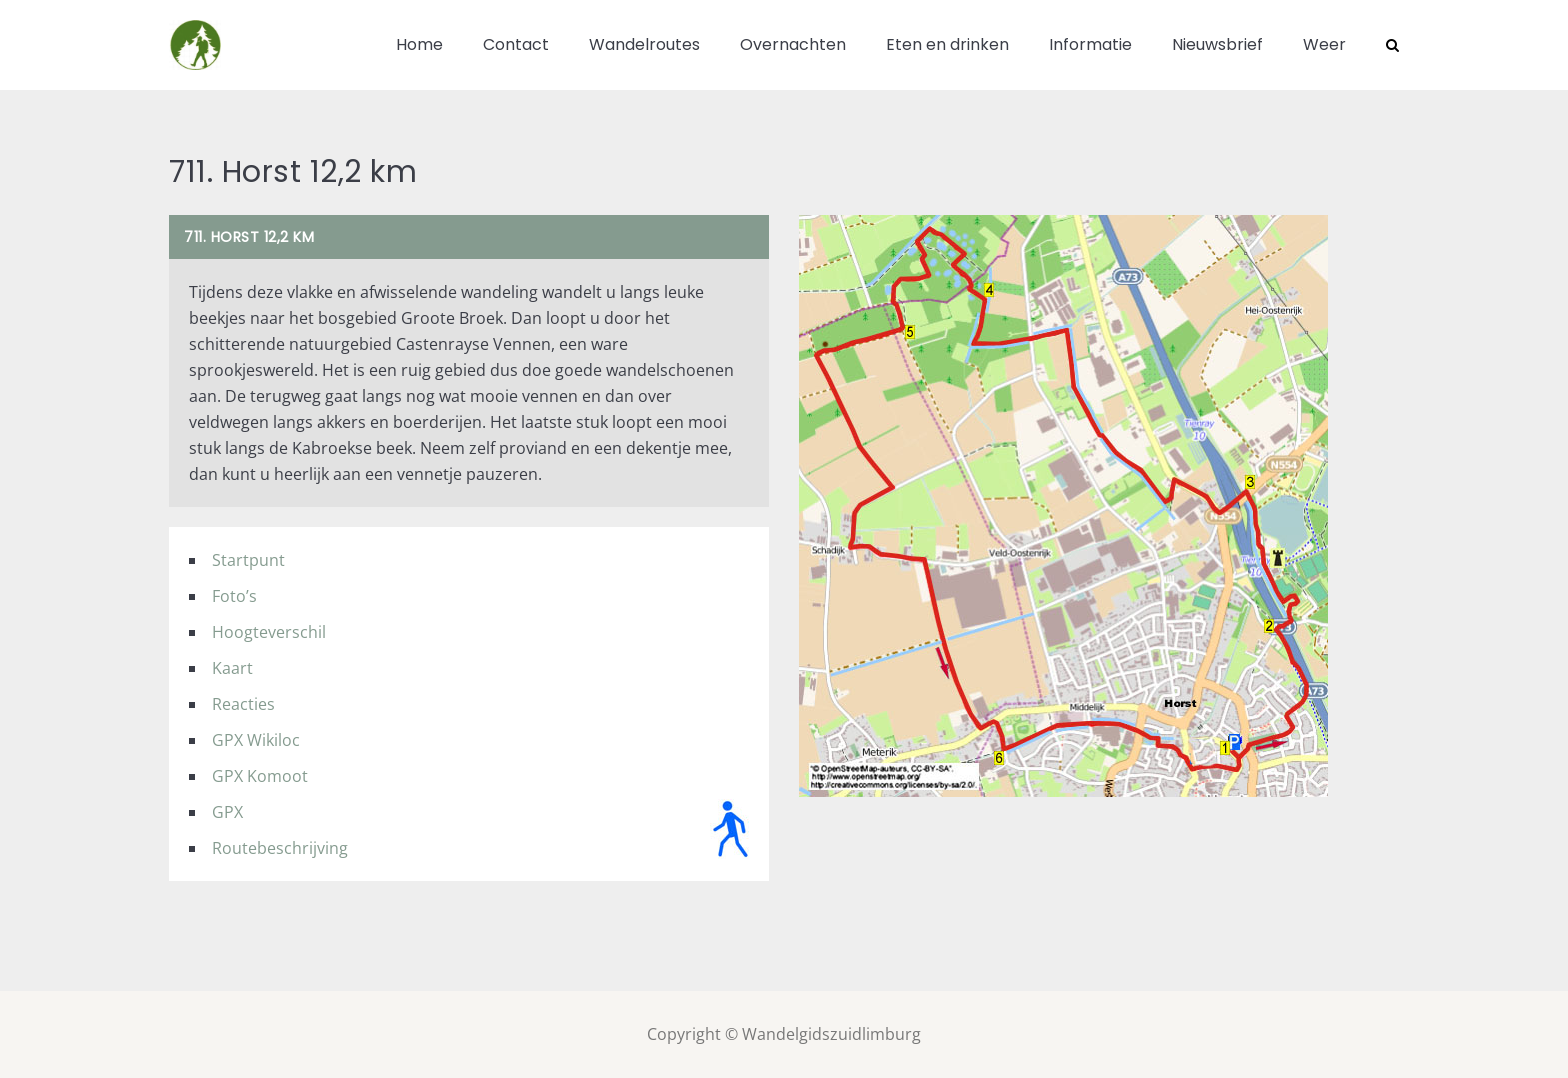 This screenshot has width=1568, height=1078. Describe the element at coordinates (793, 44) in the screenshot. I see `Overnachten` at that location.